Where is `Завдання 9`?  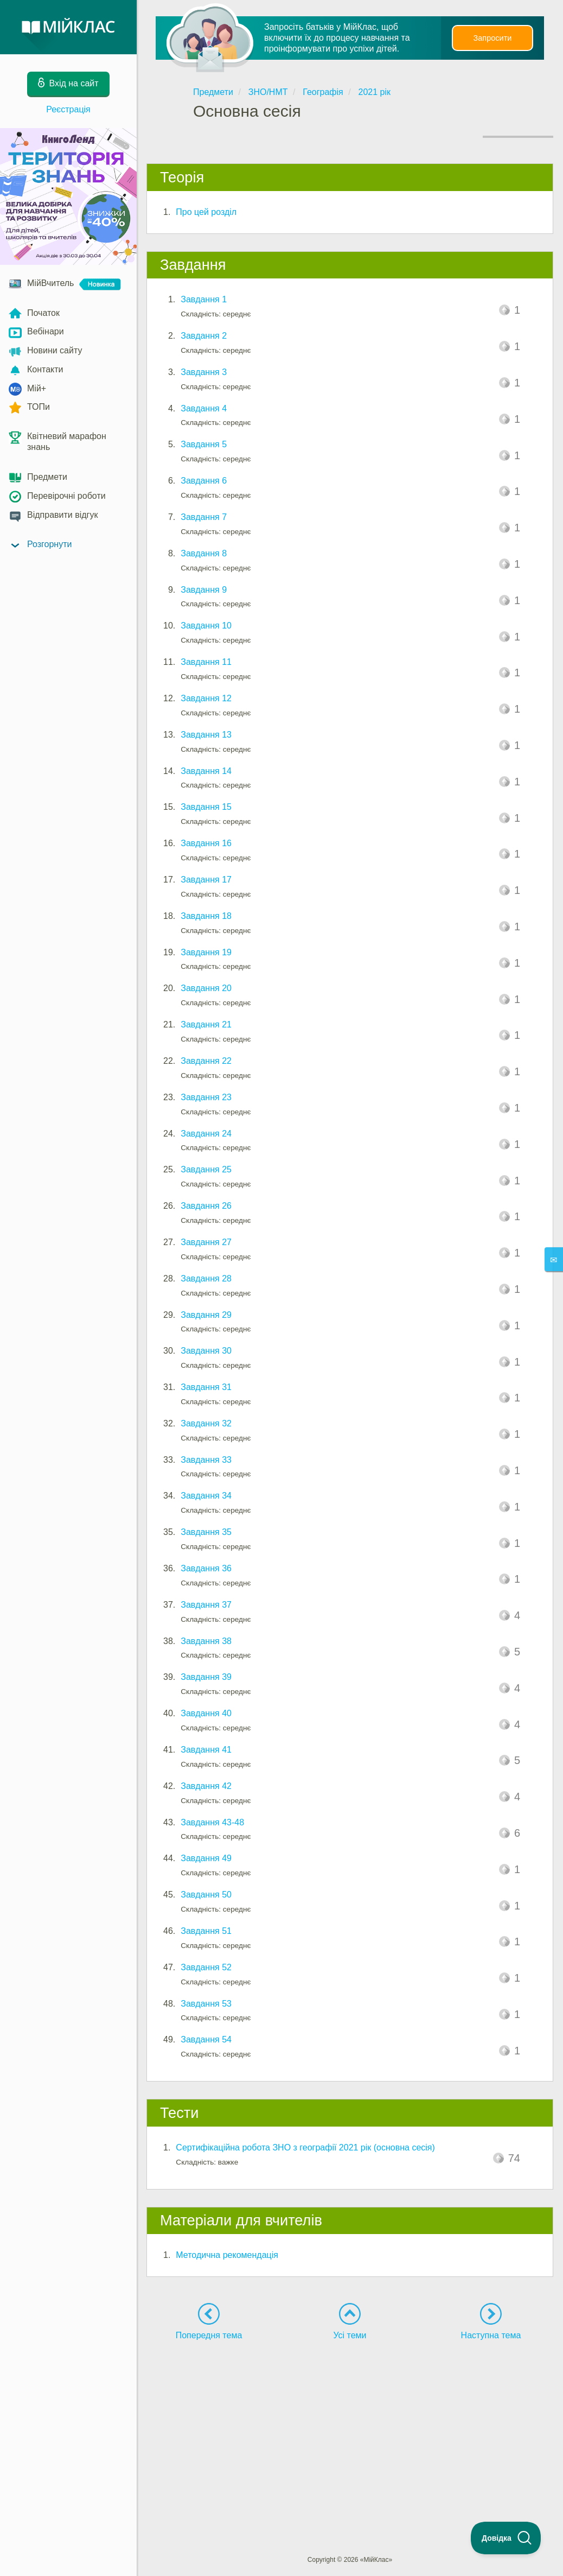 Завдання 9 is located at coordinates (204, 589).